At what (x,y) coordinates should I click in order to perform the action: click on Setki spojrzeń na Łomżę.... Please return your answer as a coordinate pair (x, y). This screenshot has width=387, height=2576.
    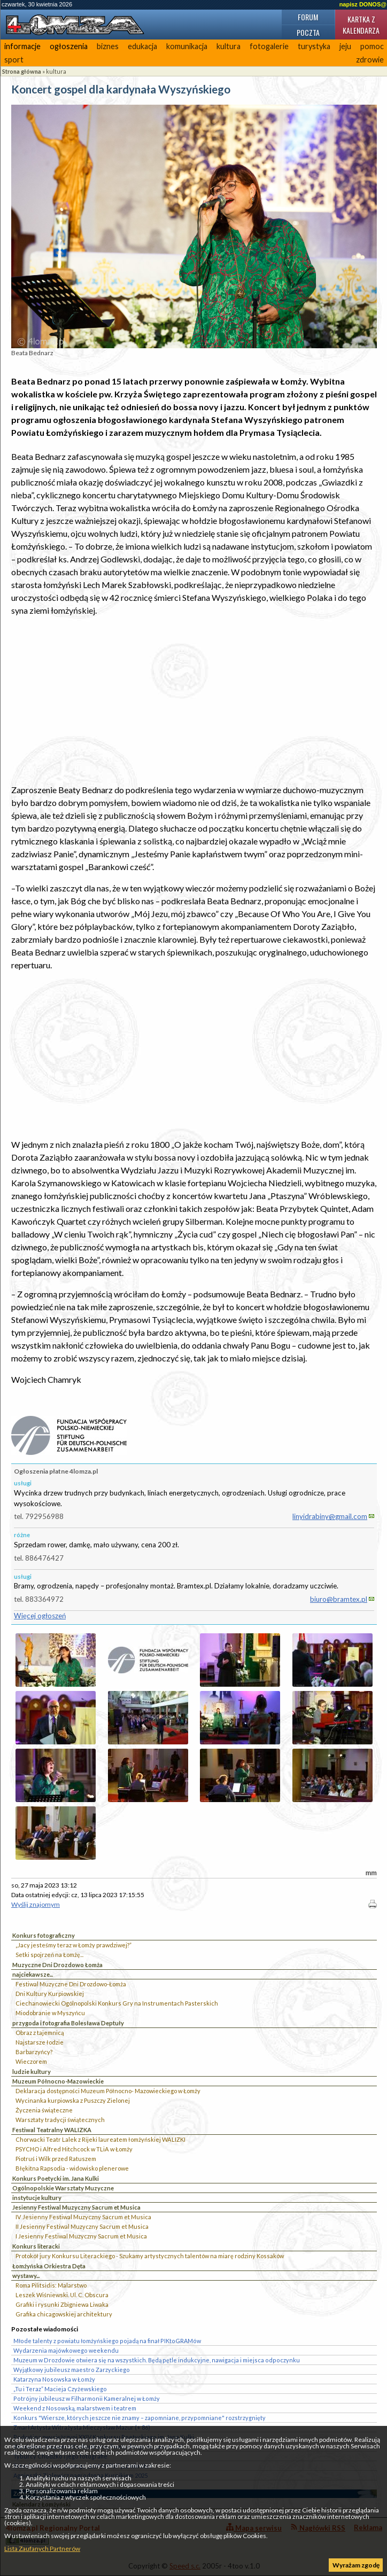
    Looking at the image, I should click on (49, 1954).